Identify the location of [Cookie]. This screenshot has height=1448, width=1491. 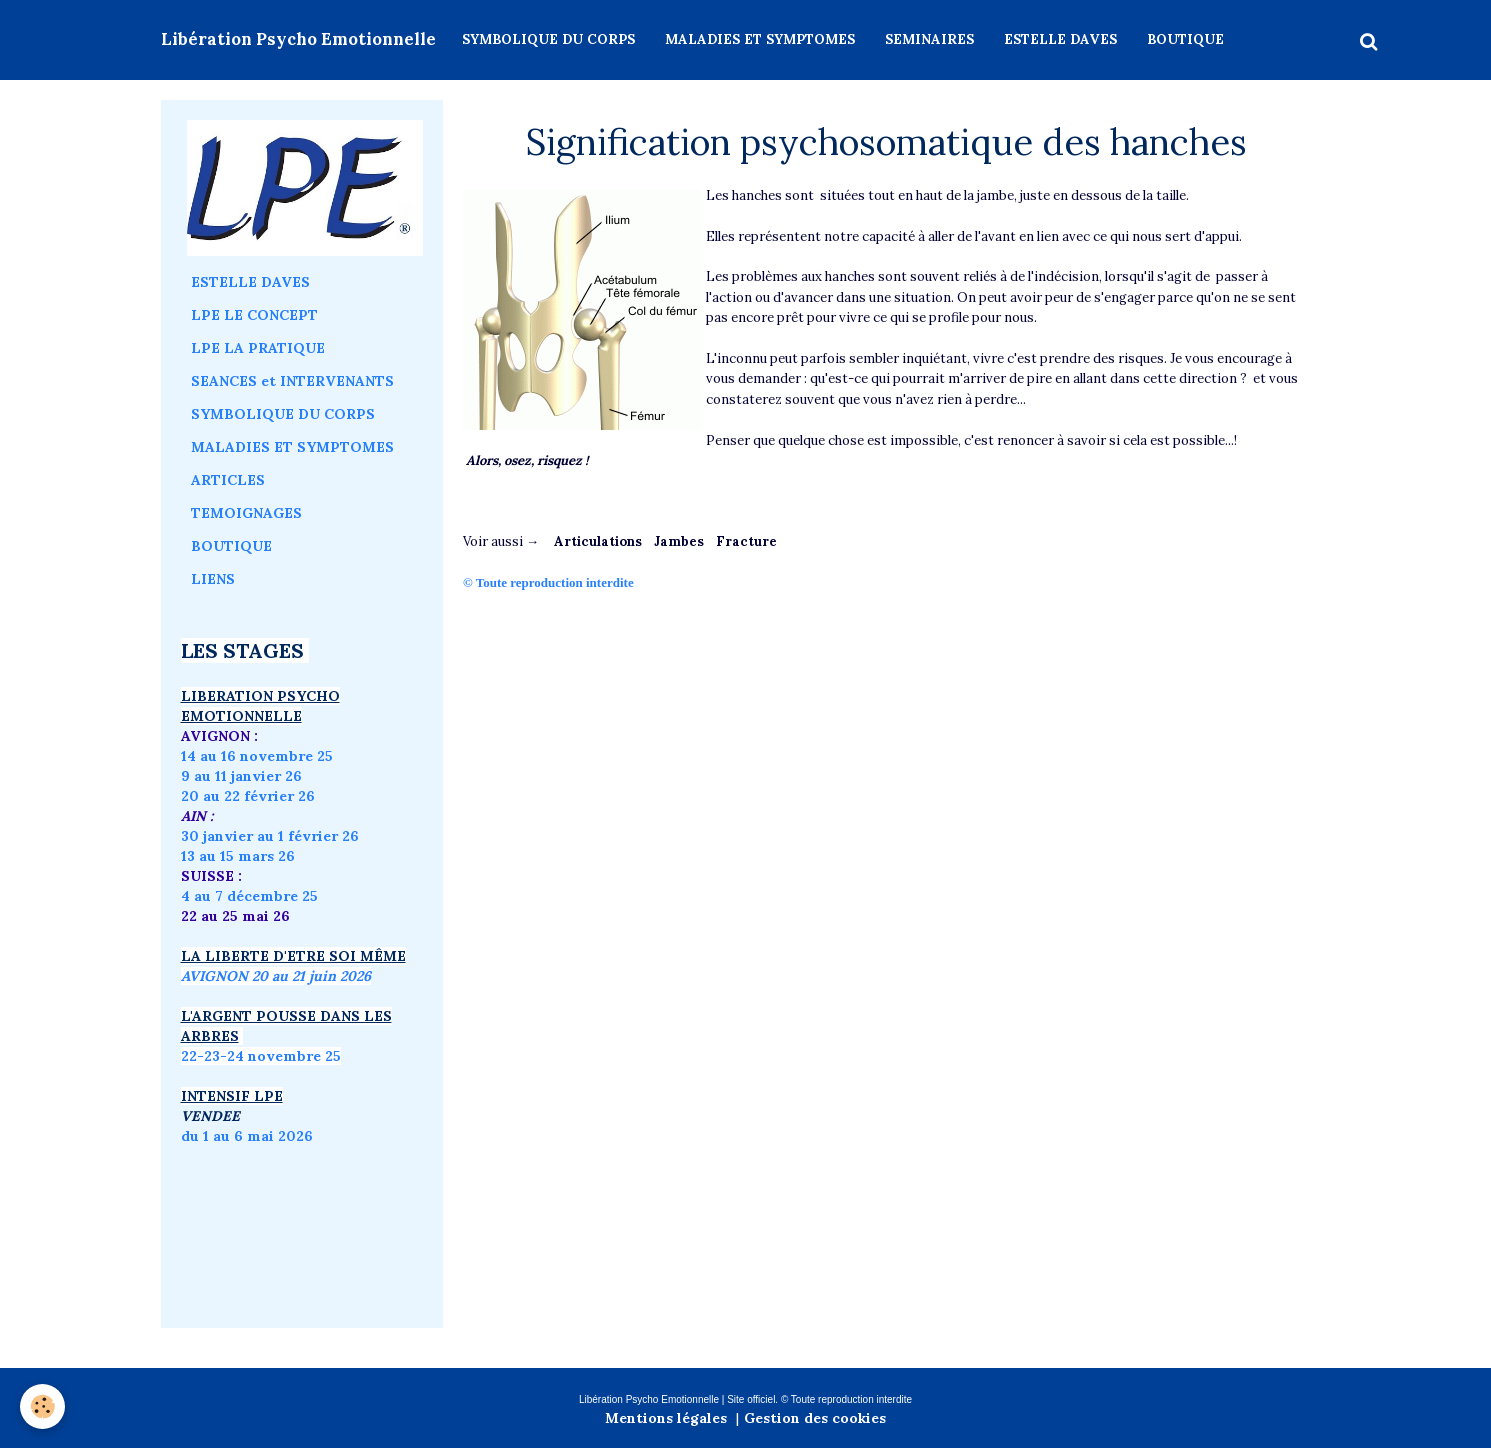
(42, 1406).